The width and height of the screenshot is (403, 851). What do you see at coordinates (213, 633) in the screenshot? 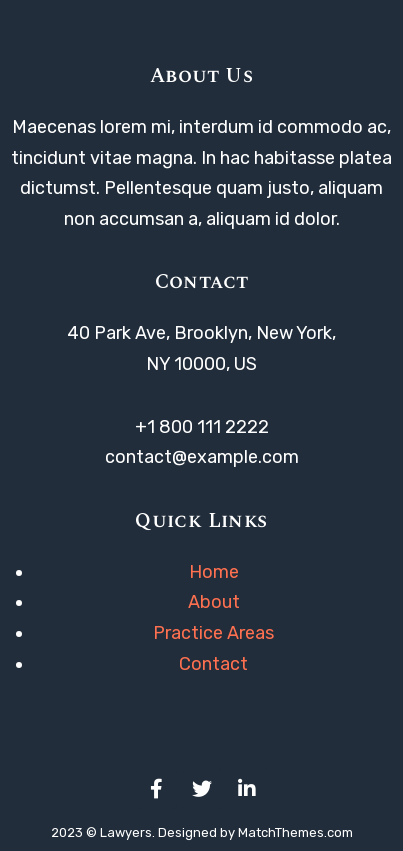
I see `Practice Areas` at bounding box center [213, 633].